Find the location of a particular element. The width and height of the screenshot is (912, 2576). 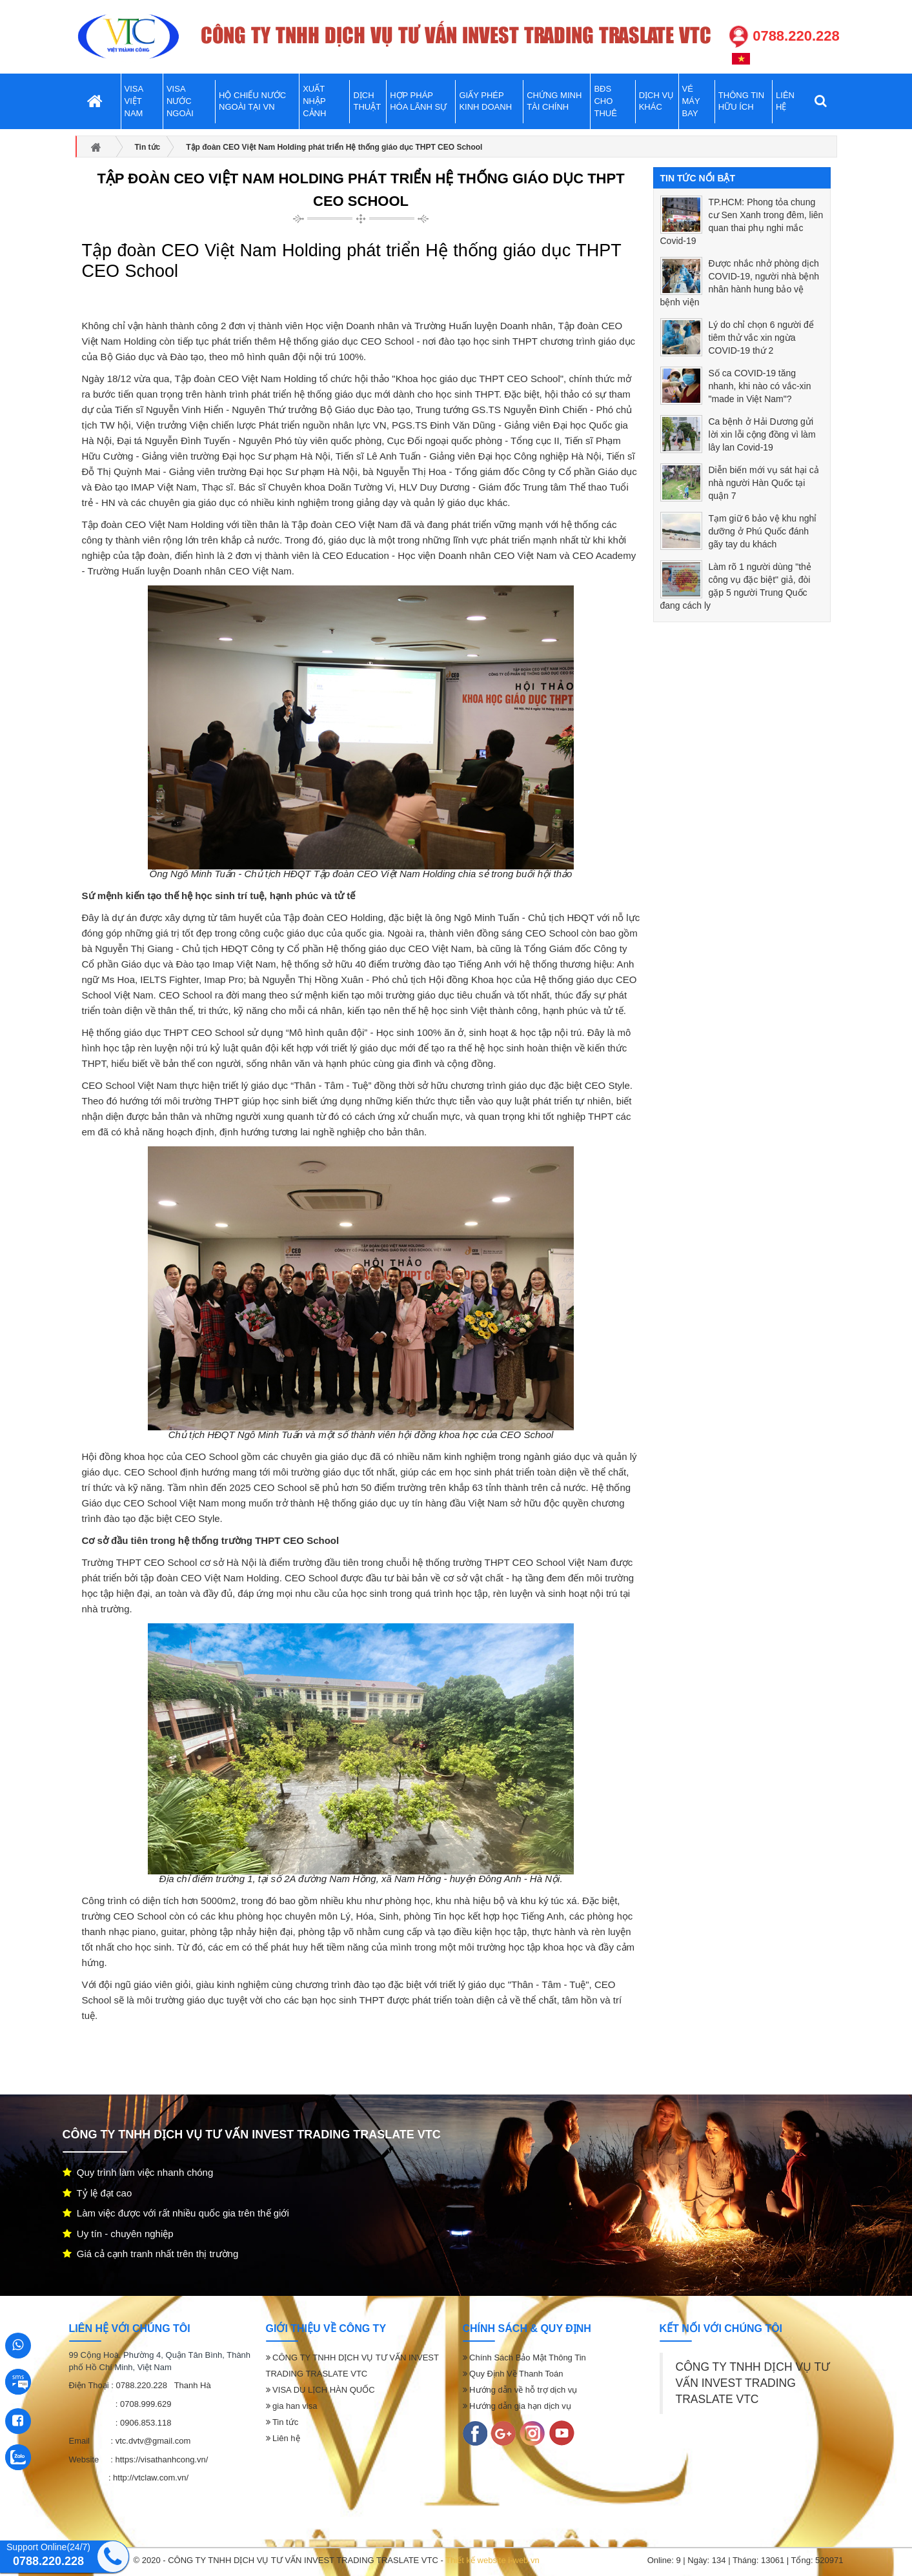

Liên hệ is located at coordinates (283, 2438).